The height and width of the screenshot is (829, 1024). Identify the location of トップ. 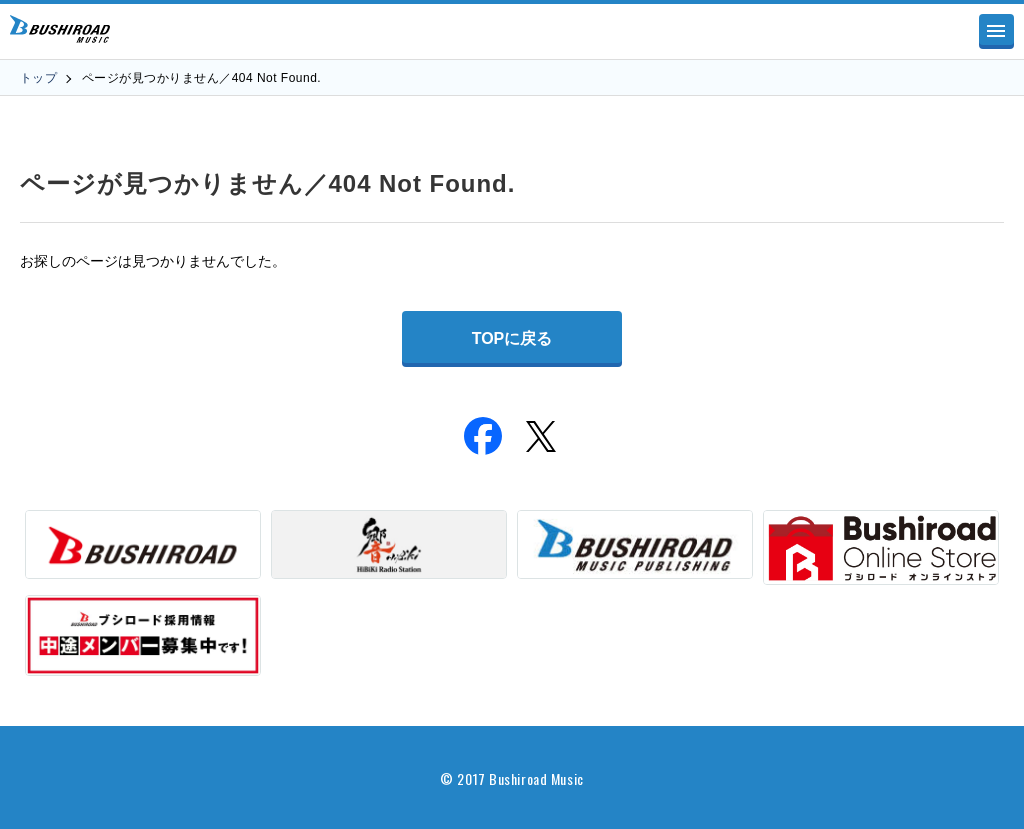
(38, 78).